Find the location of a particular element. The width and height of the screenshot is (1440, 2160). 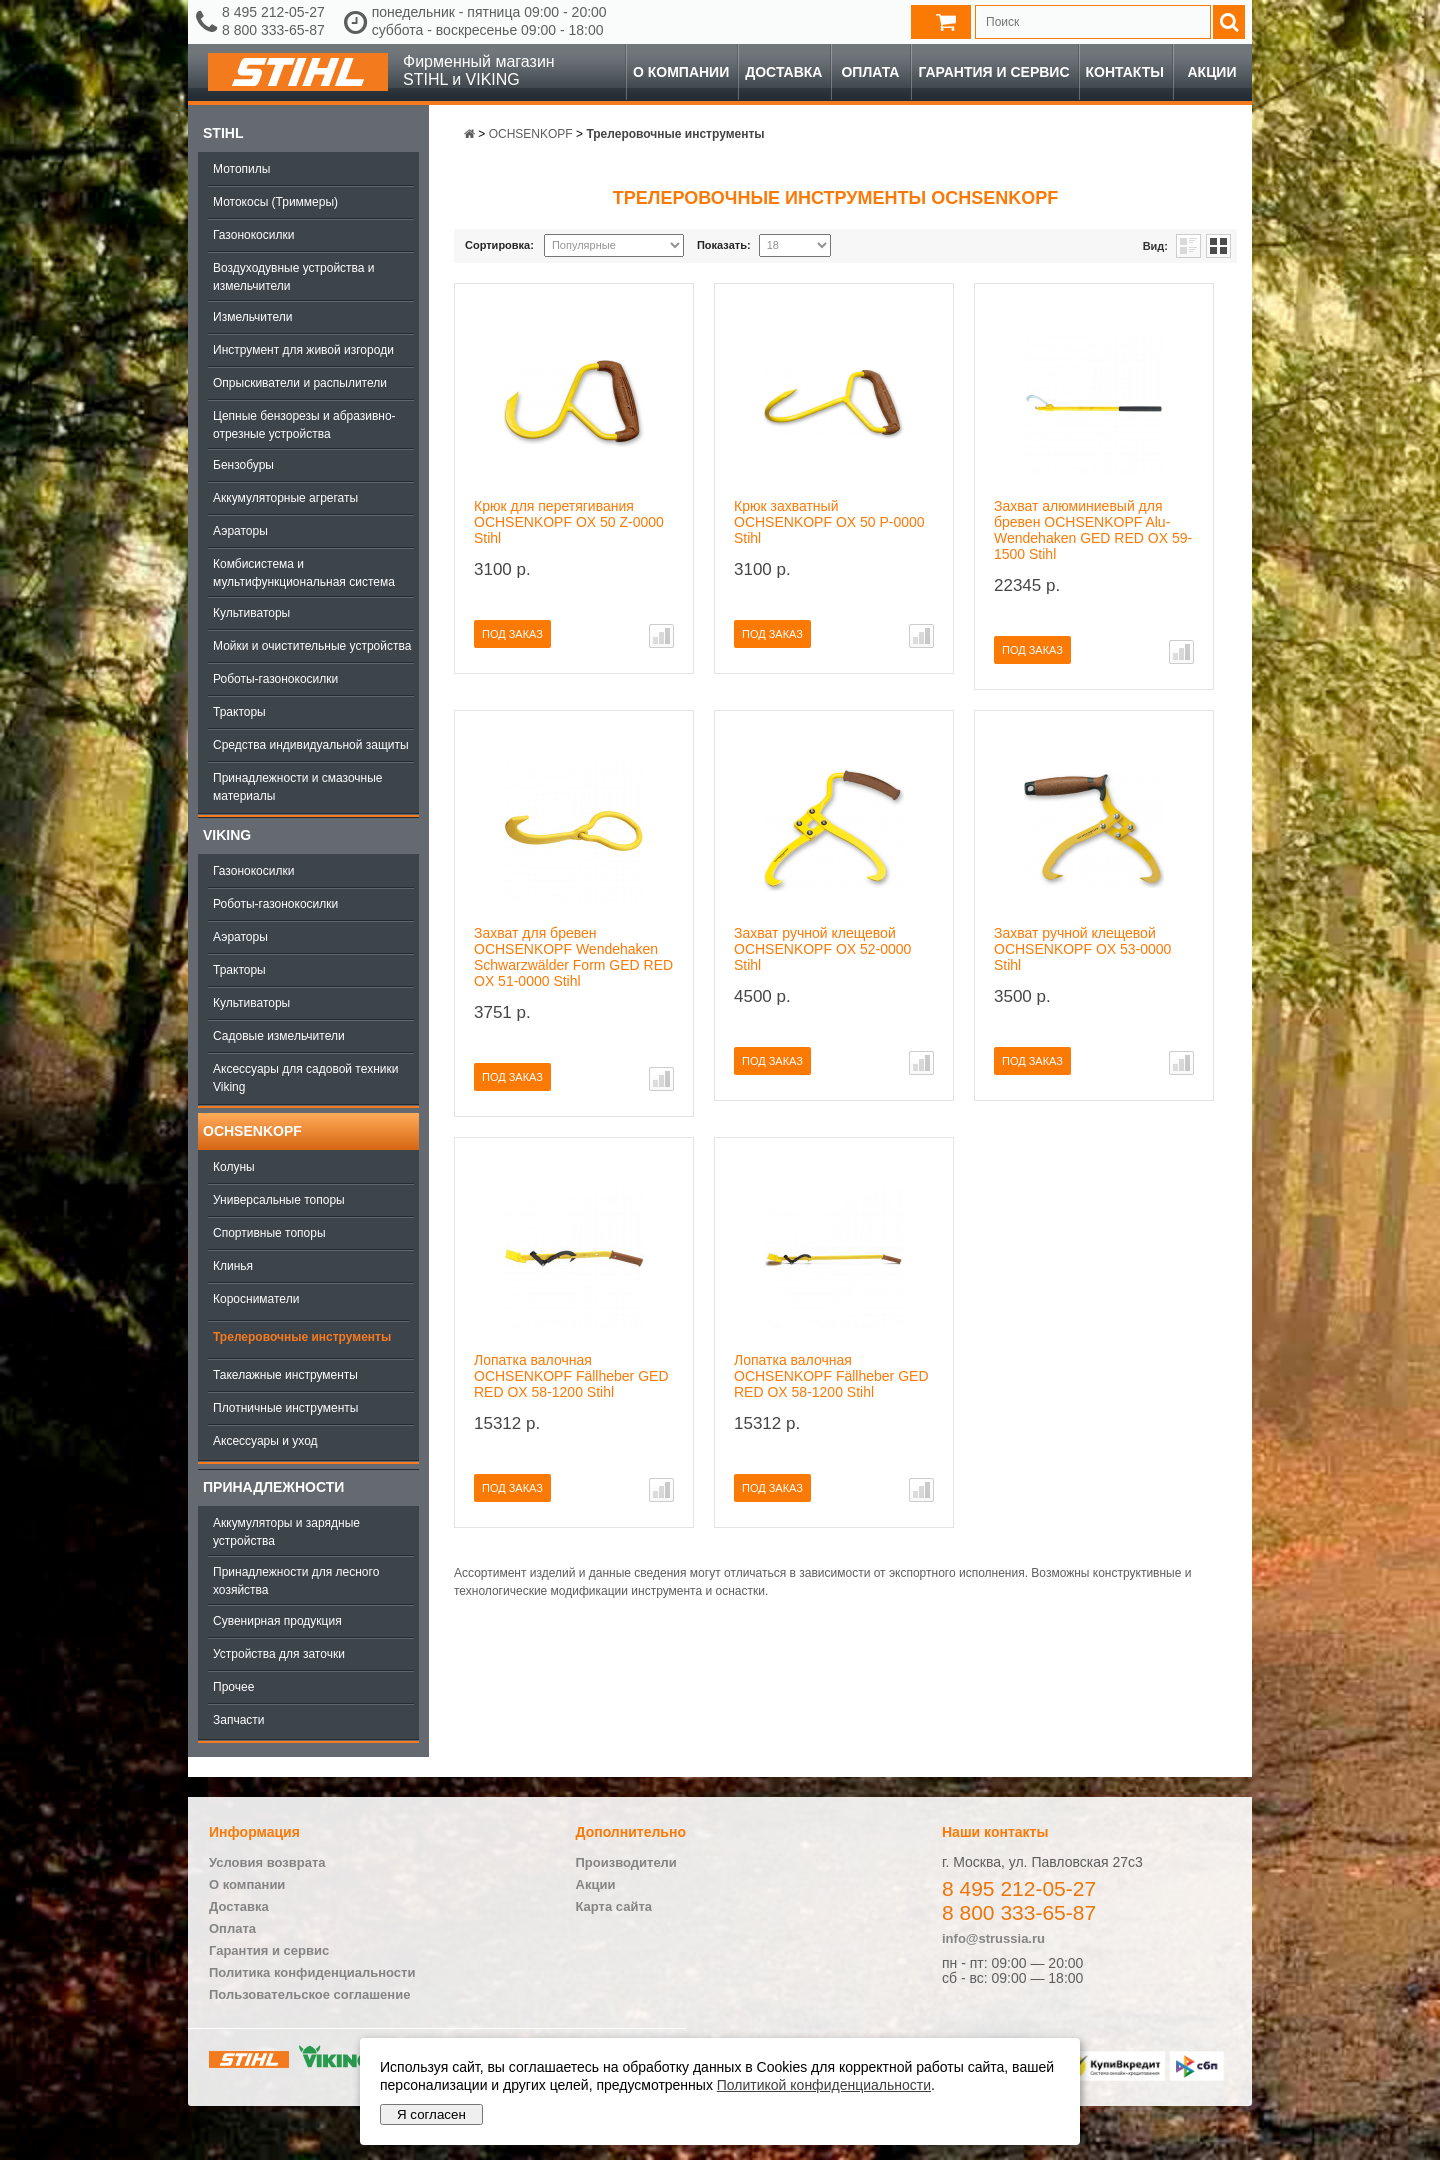

Захват для бревен OCHSENKOPF Wendehaken Schwarzwälder Form GED RED OX 51-0000 Stihl is located at coordinates (573, 957).